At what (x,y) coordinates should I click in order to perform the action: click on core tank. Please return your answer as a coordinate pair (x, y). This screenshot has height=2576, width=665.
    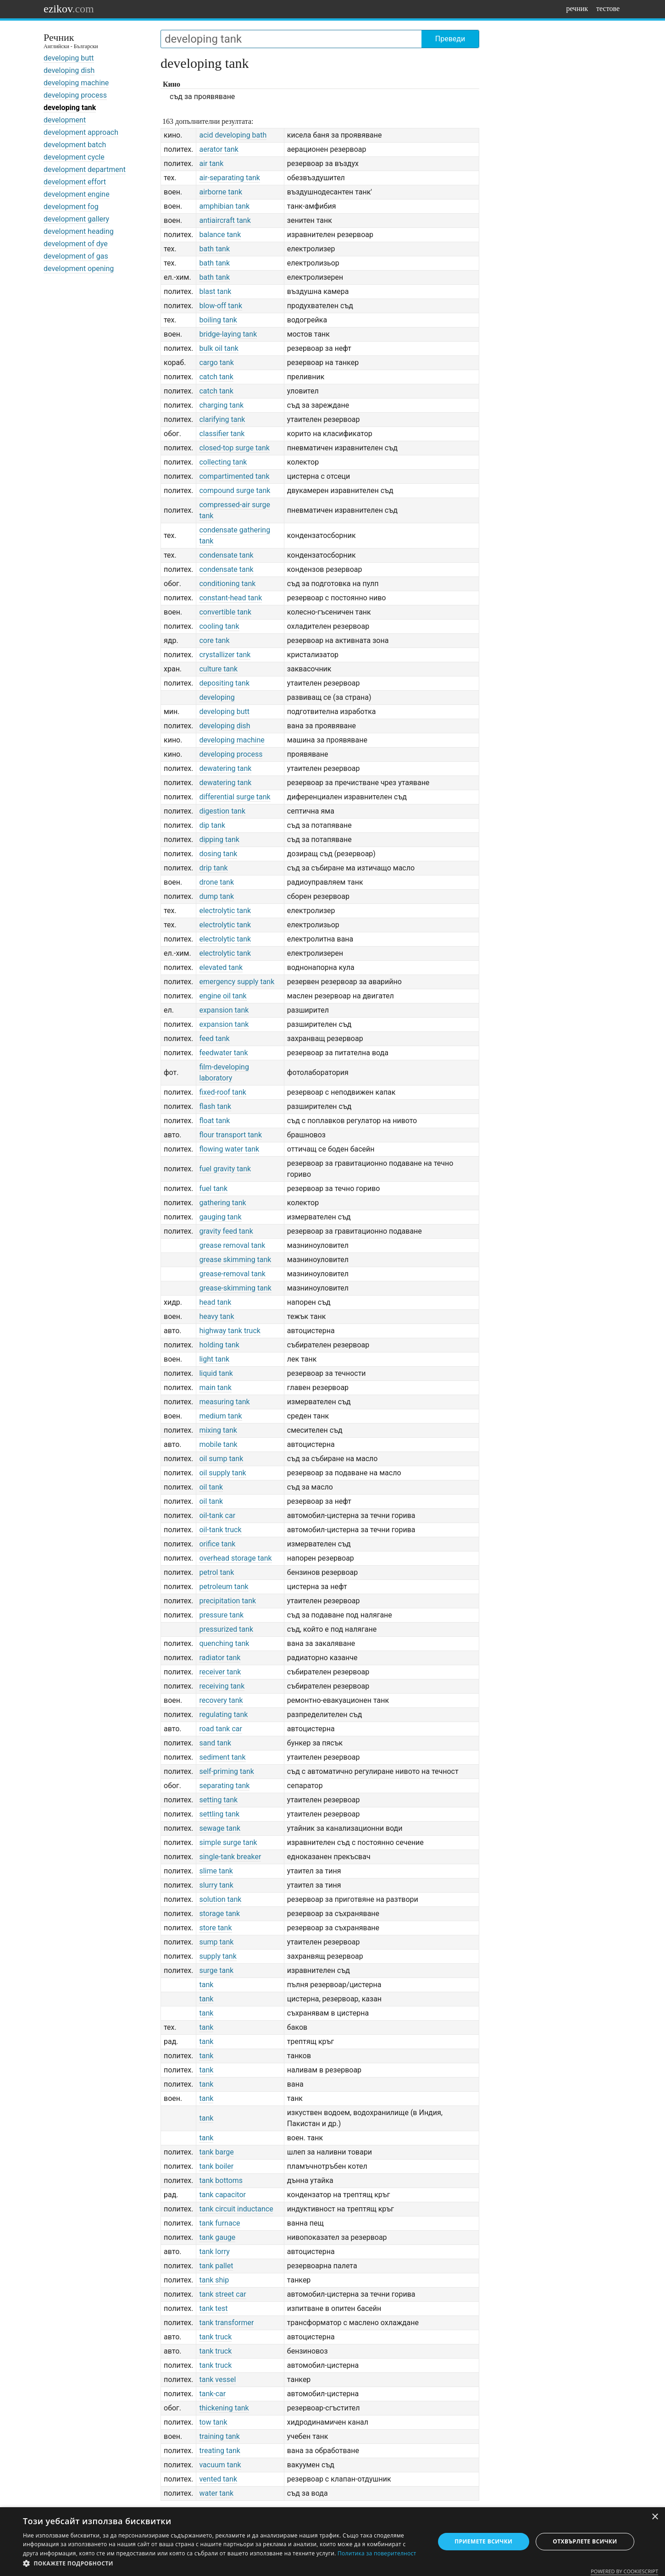
    Looking at the image, I should click on (214, 640).